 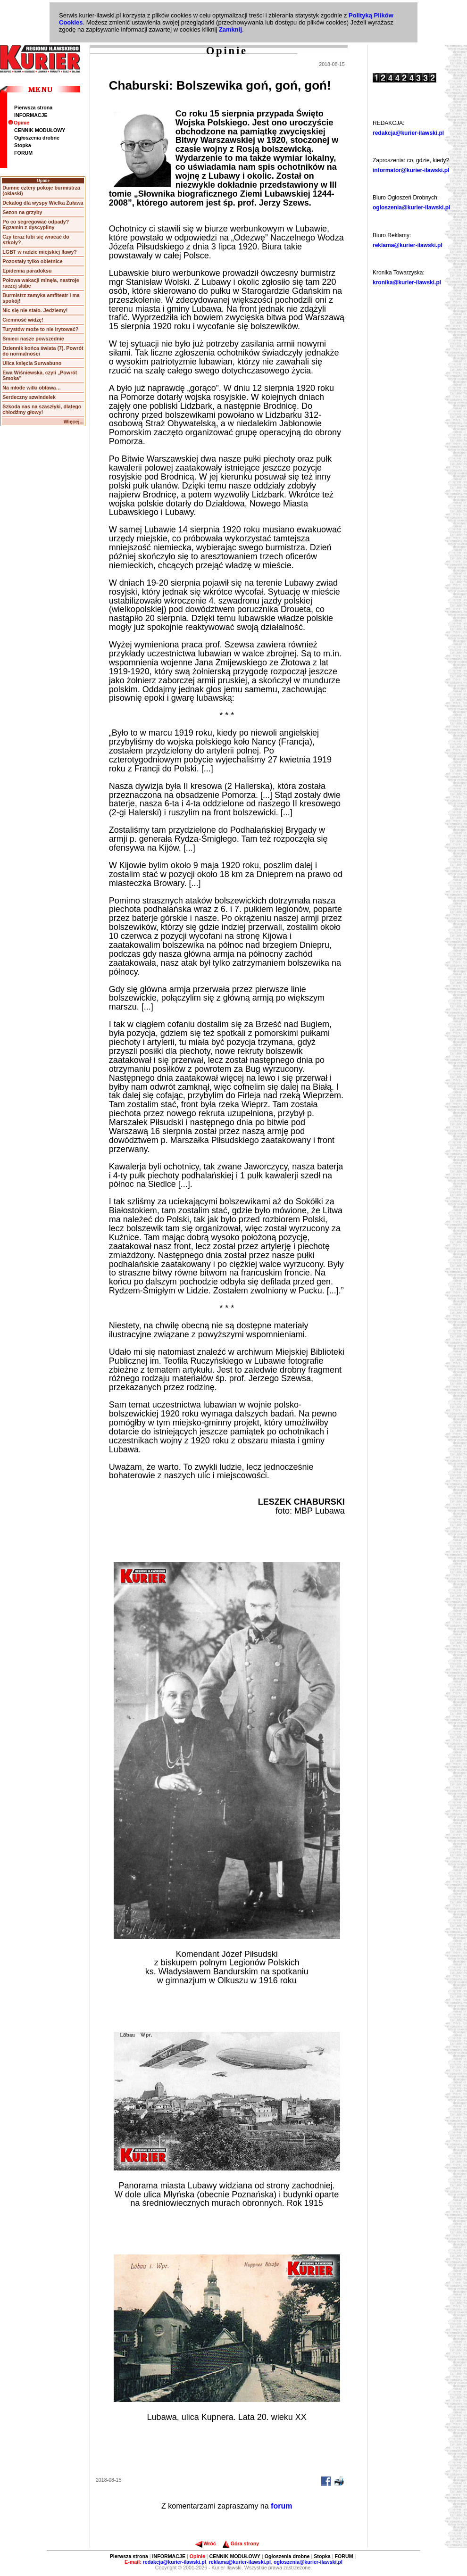 I want to click on Więcej..., so click(x=74, y=421).